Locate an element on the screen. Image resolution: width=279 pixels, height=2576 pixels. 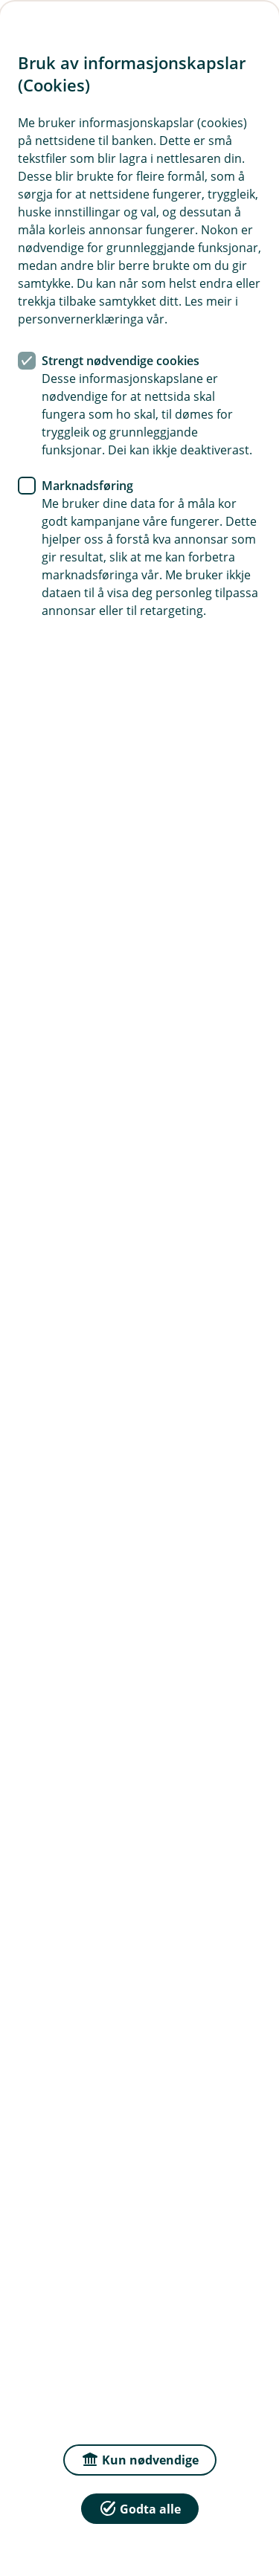
Godta alle is located at coordinates (140, 2508).